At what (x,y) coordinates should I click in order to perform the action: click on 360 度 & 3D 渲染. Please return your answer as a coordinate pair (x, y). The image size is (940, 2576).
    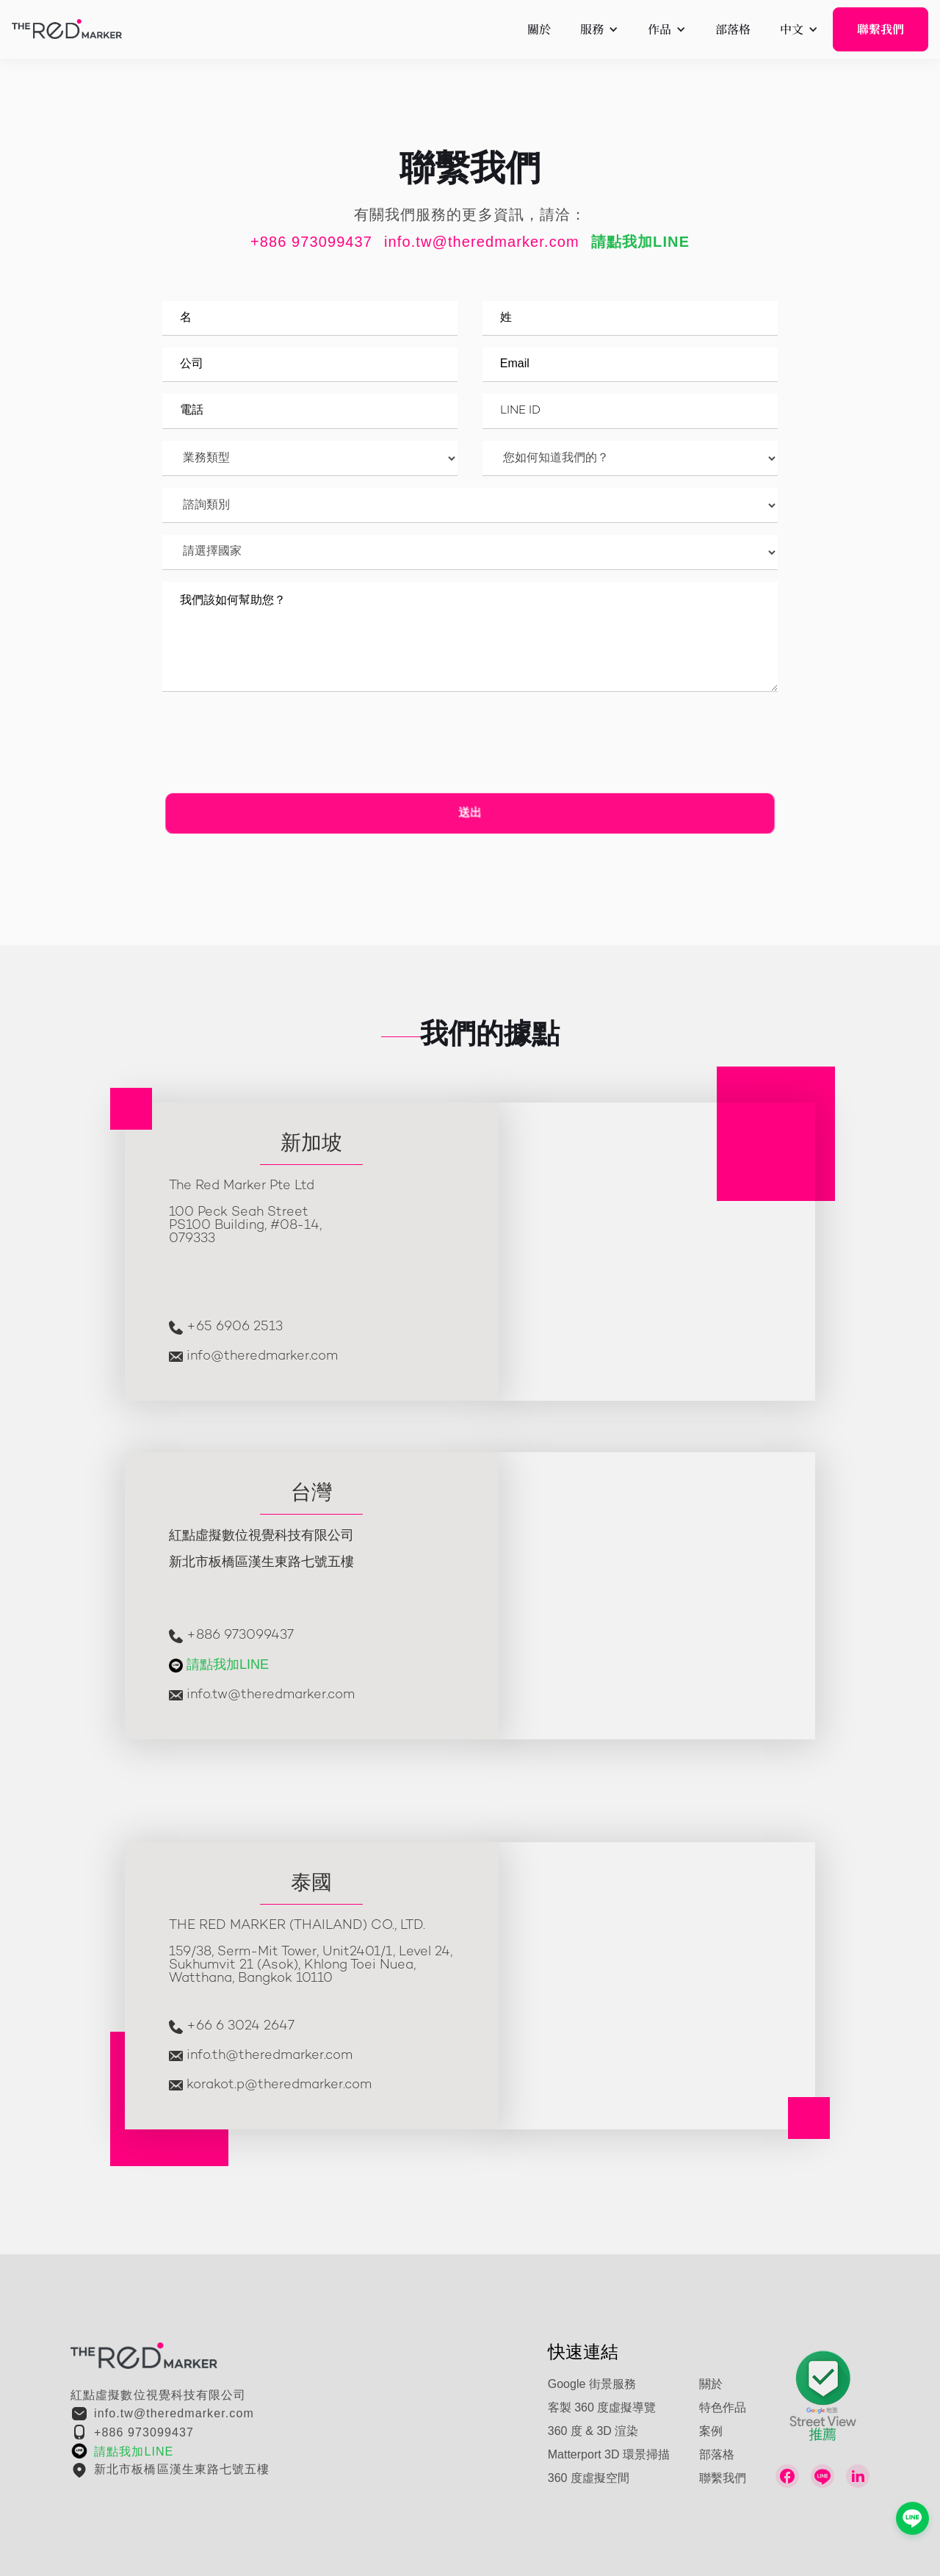
    Looking at the image, I should click on (593, 2431).